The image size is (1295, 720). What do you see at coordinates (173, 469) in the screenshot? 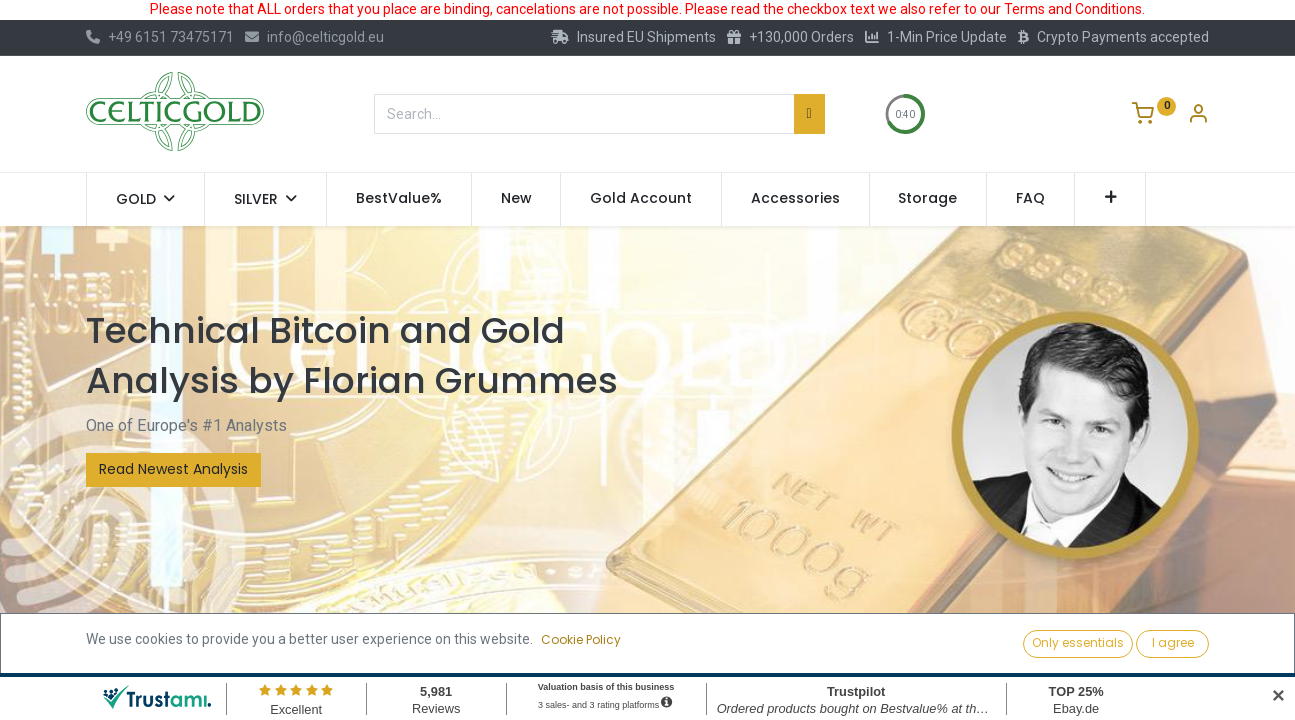
I see `Read Newest Analysis` at bounding box center [173, 469].